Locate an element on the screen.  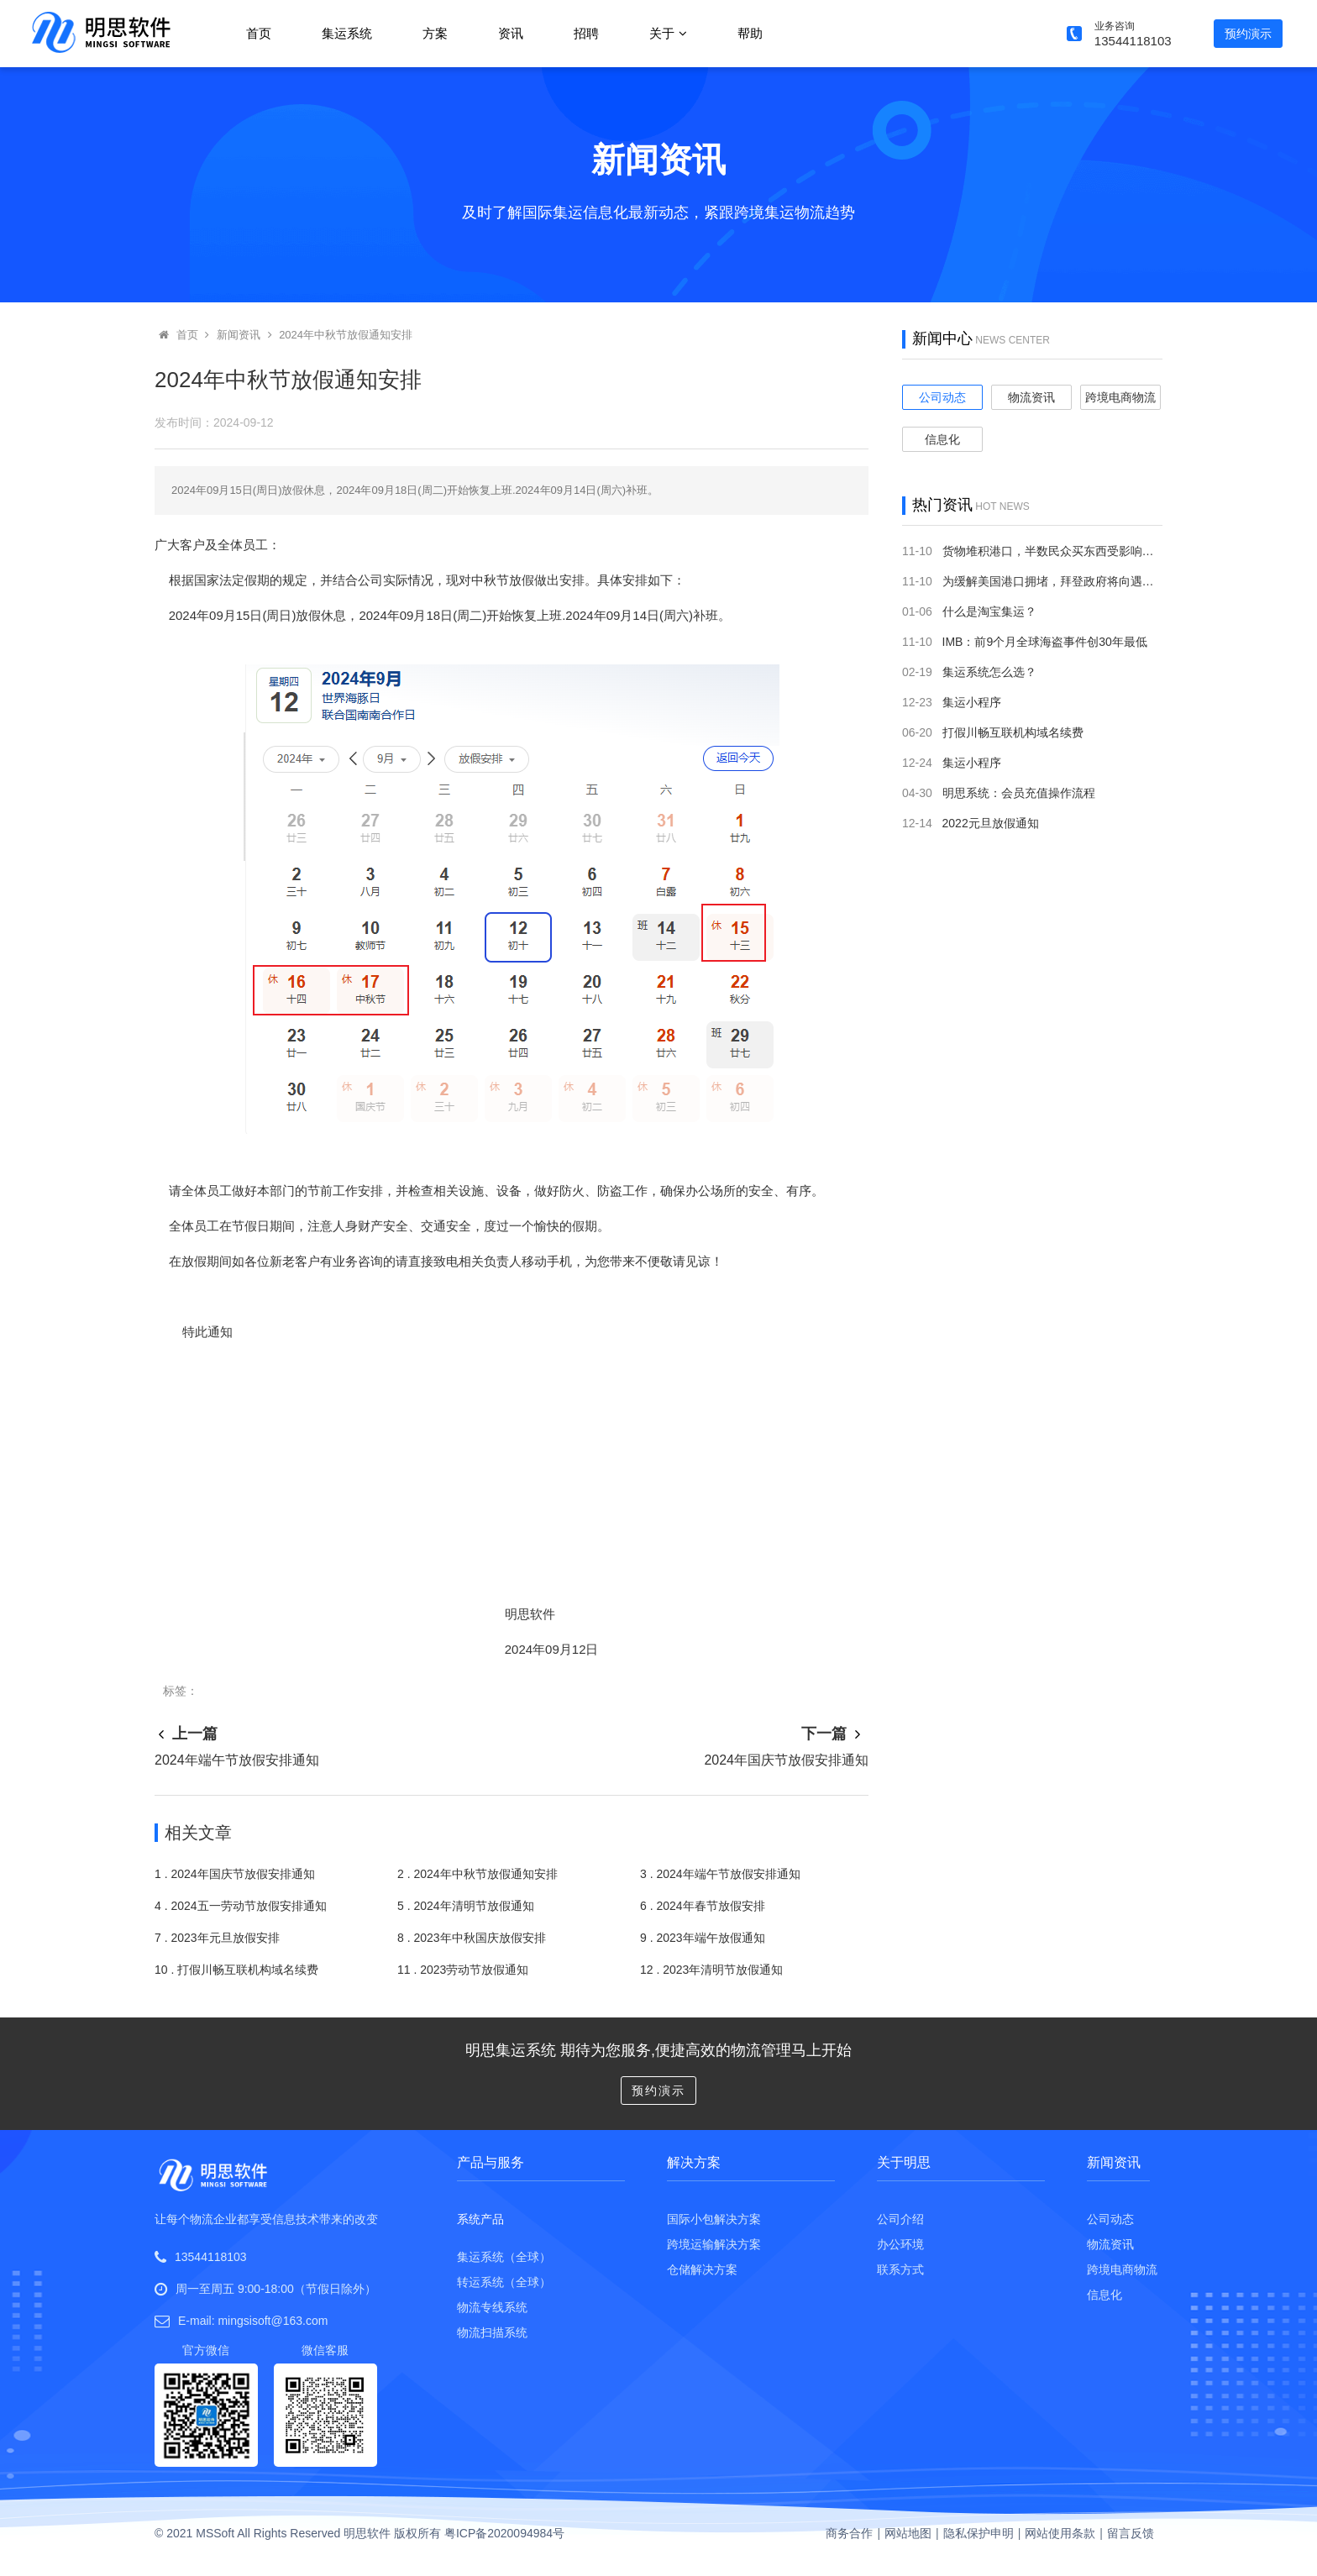
物流资讯 is located at coordinates (1031, 397).